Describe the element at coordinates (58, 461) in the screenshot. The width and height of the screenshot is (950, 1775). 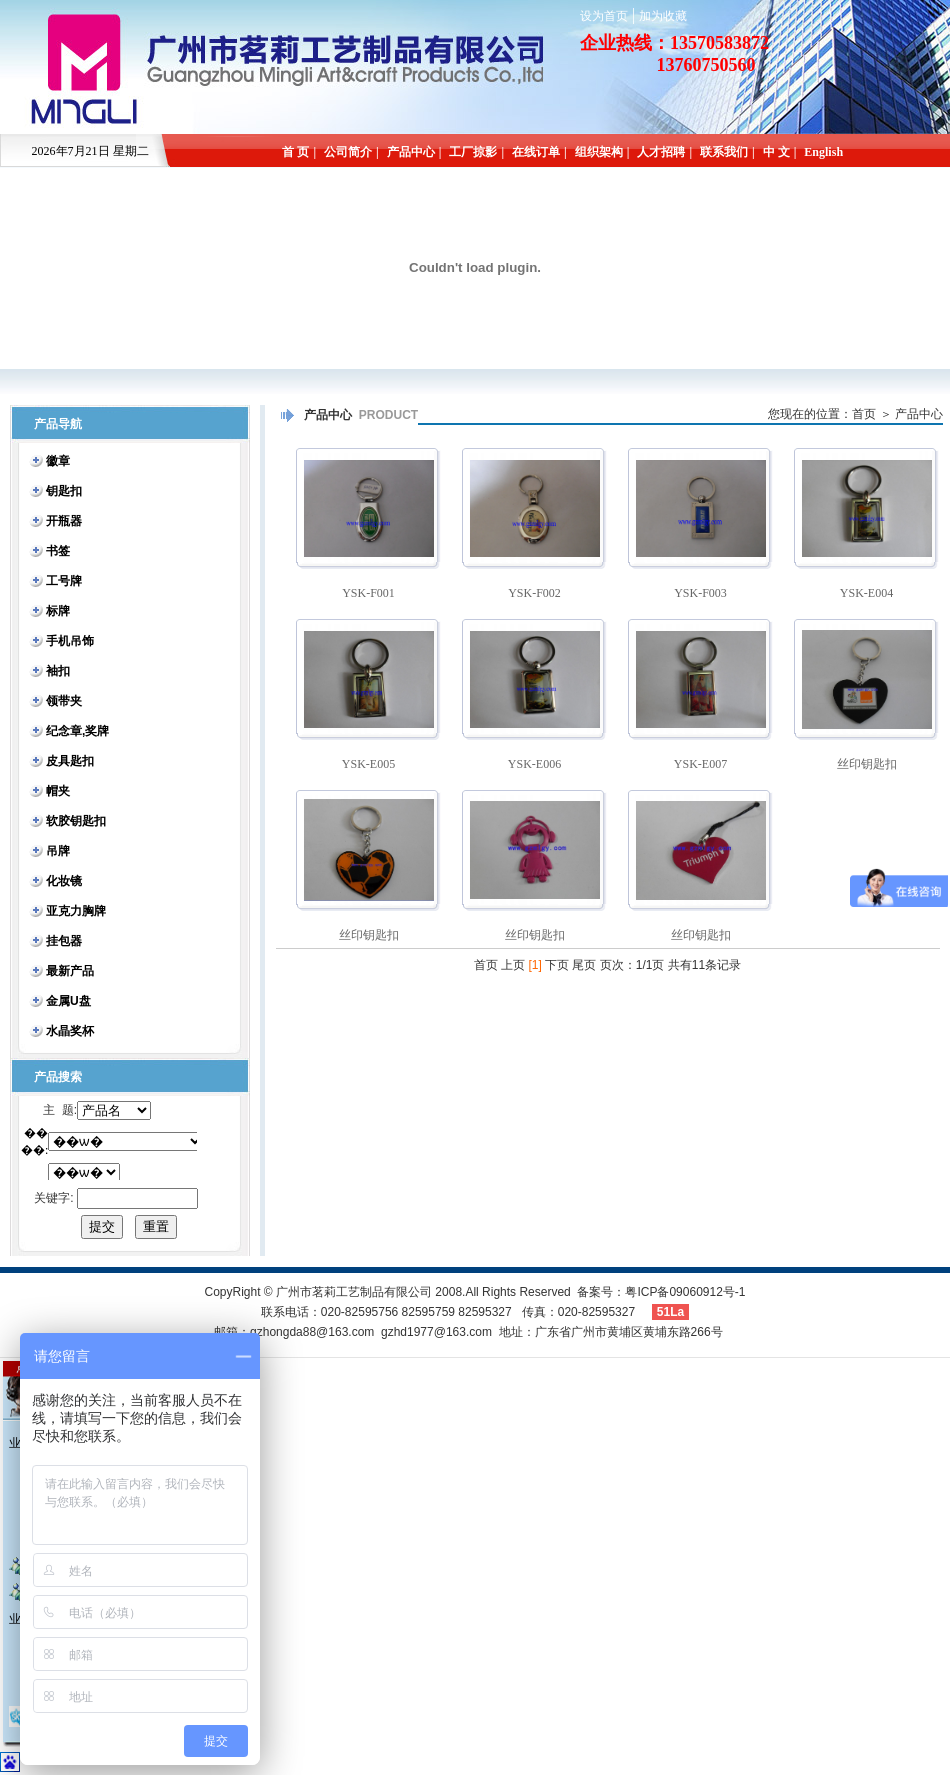
I see `徽章` at that location.